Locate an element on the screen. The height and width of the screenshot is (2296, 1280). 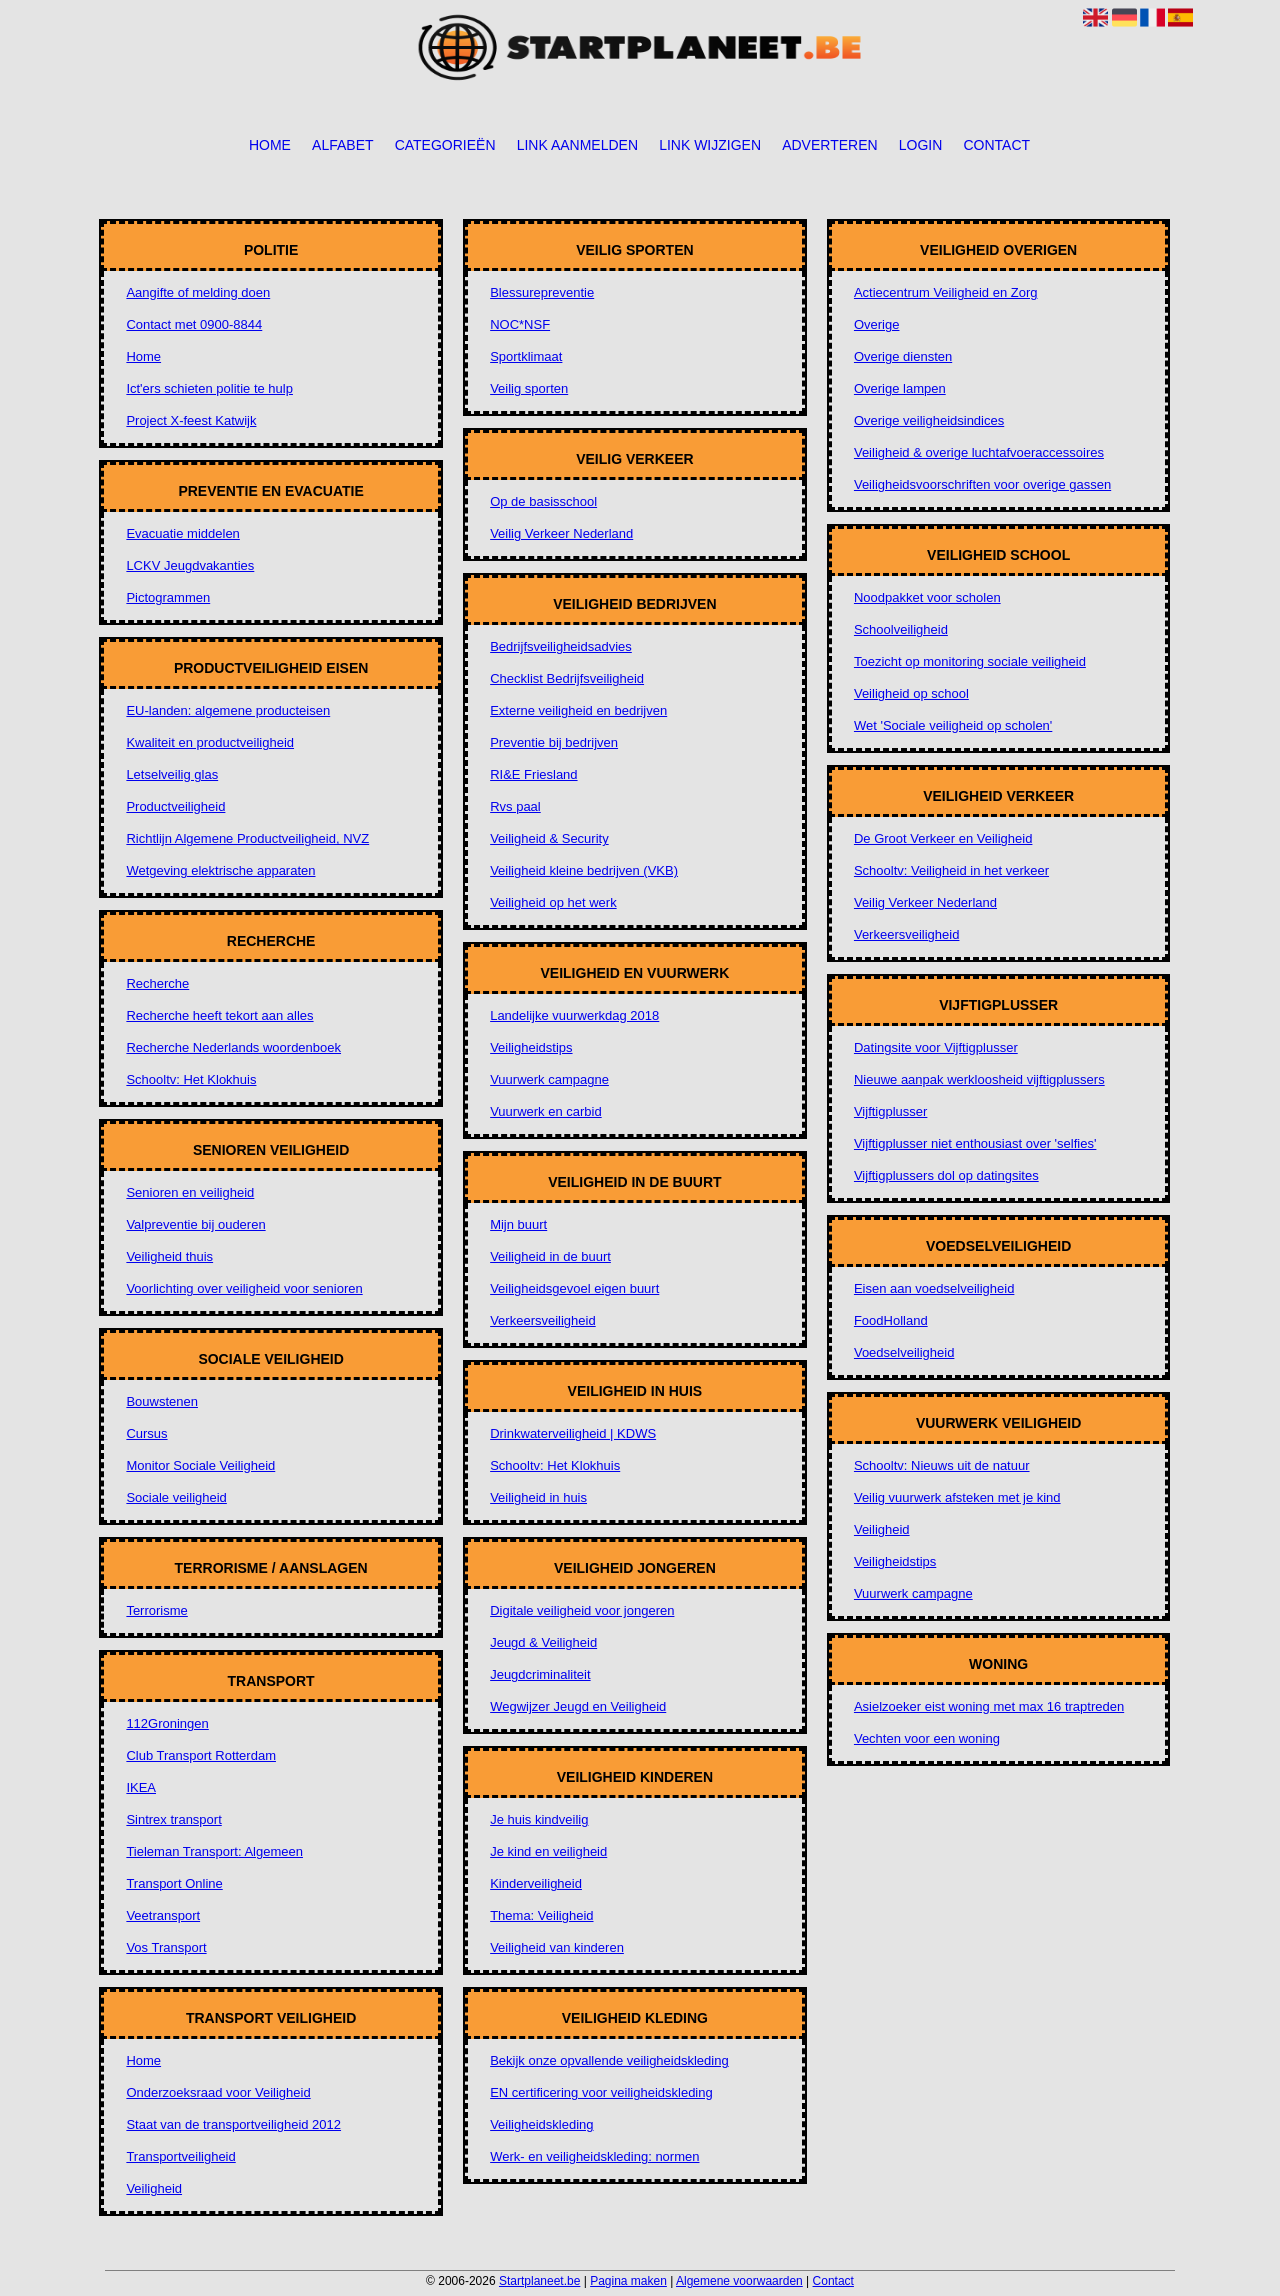
Jeugdcriminaliteit is located at coordinates (540, 1674).